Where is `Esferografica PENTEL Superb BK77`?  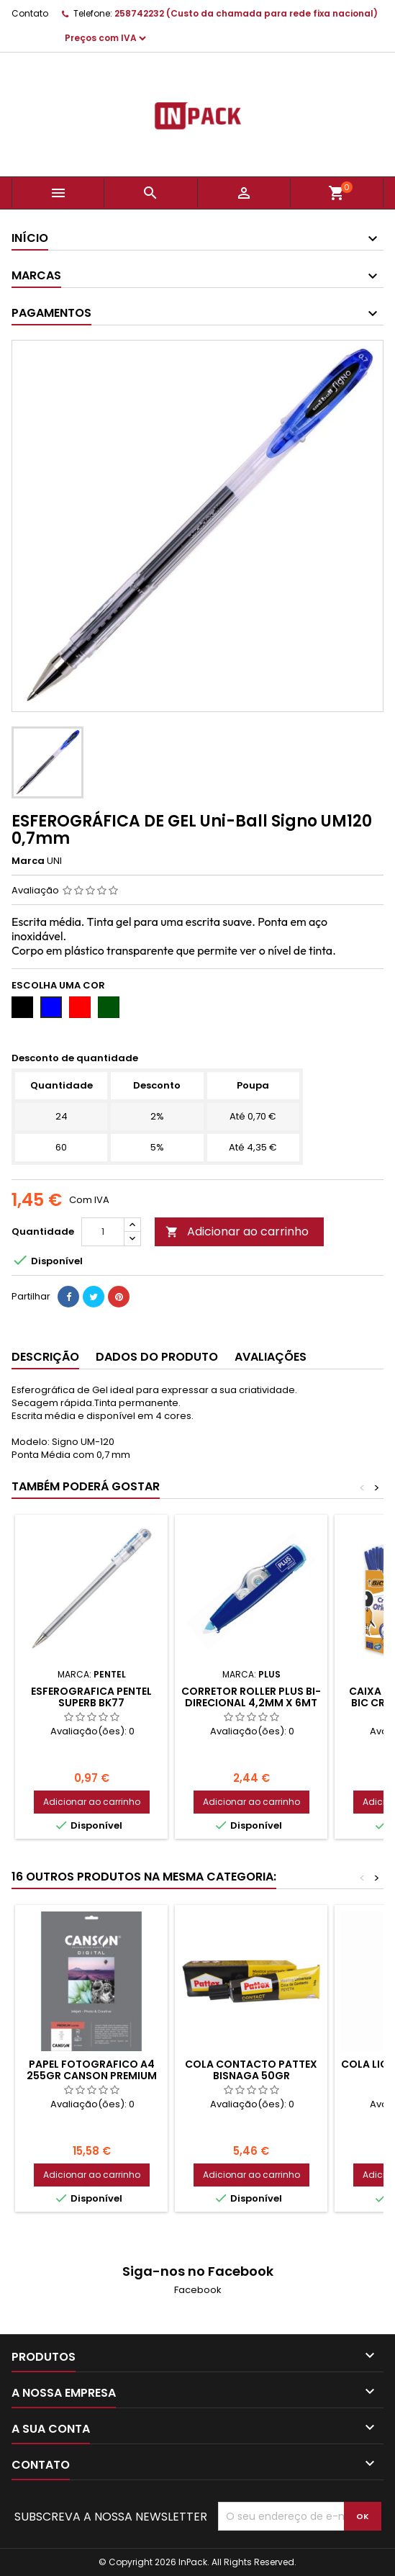 Esferografica PENTEL Superb BK77 is located at coordinates (91, 1697).